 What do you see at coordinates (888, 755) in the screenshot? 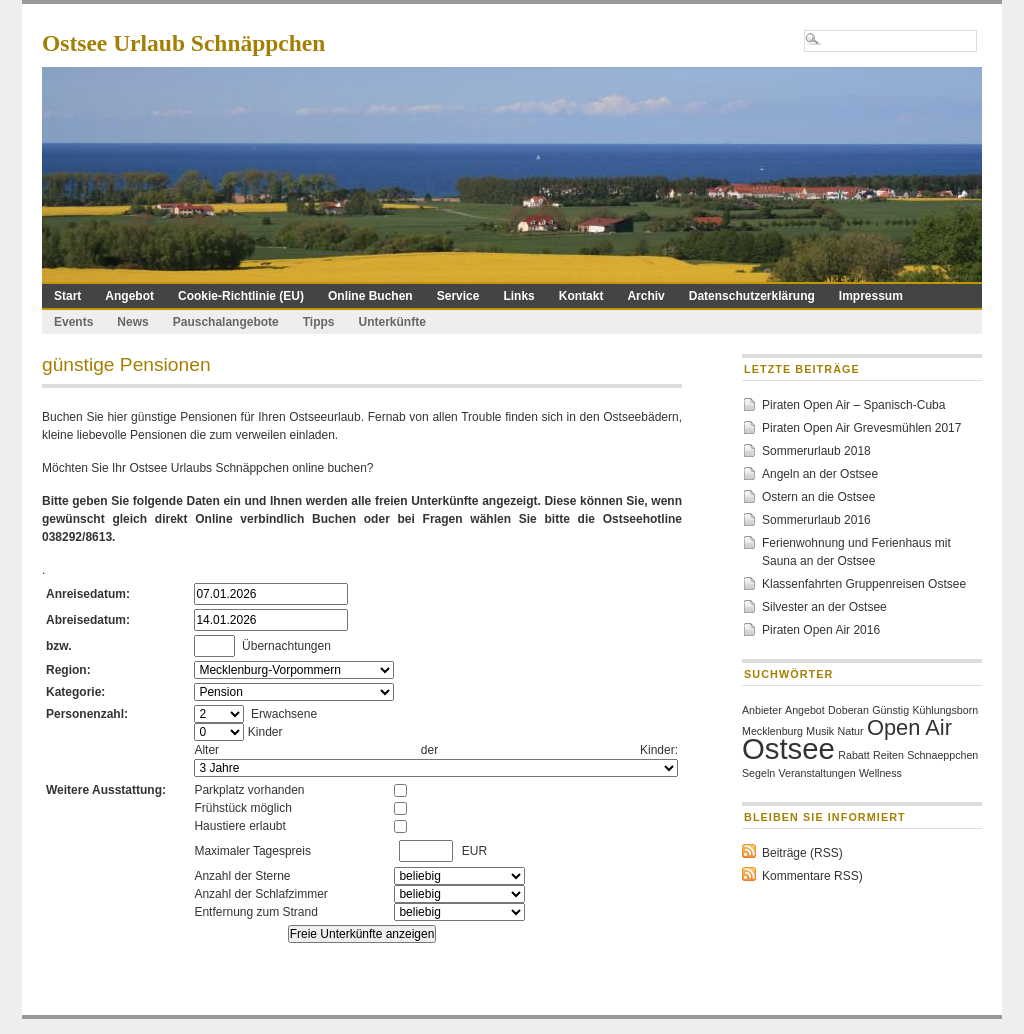
I see `Reiten [Reiten (1 Eintrag)]` at bounding box center [888, 755].